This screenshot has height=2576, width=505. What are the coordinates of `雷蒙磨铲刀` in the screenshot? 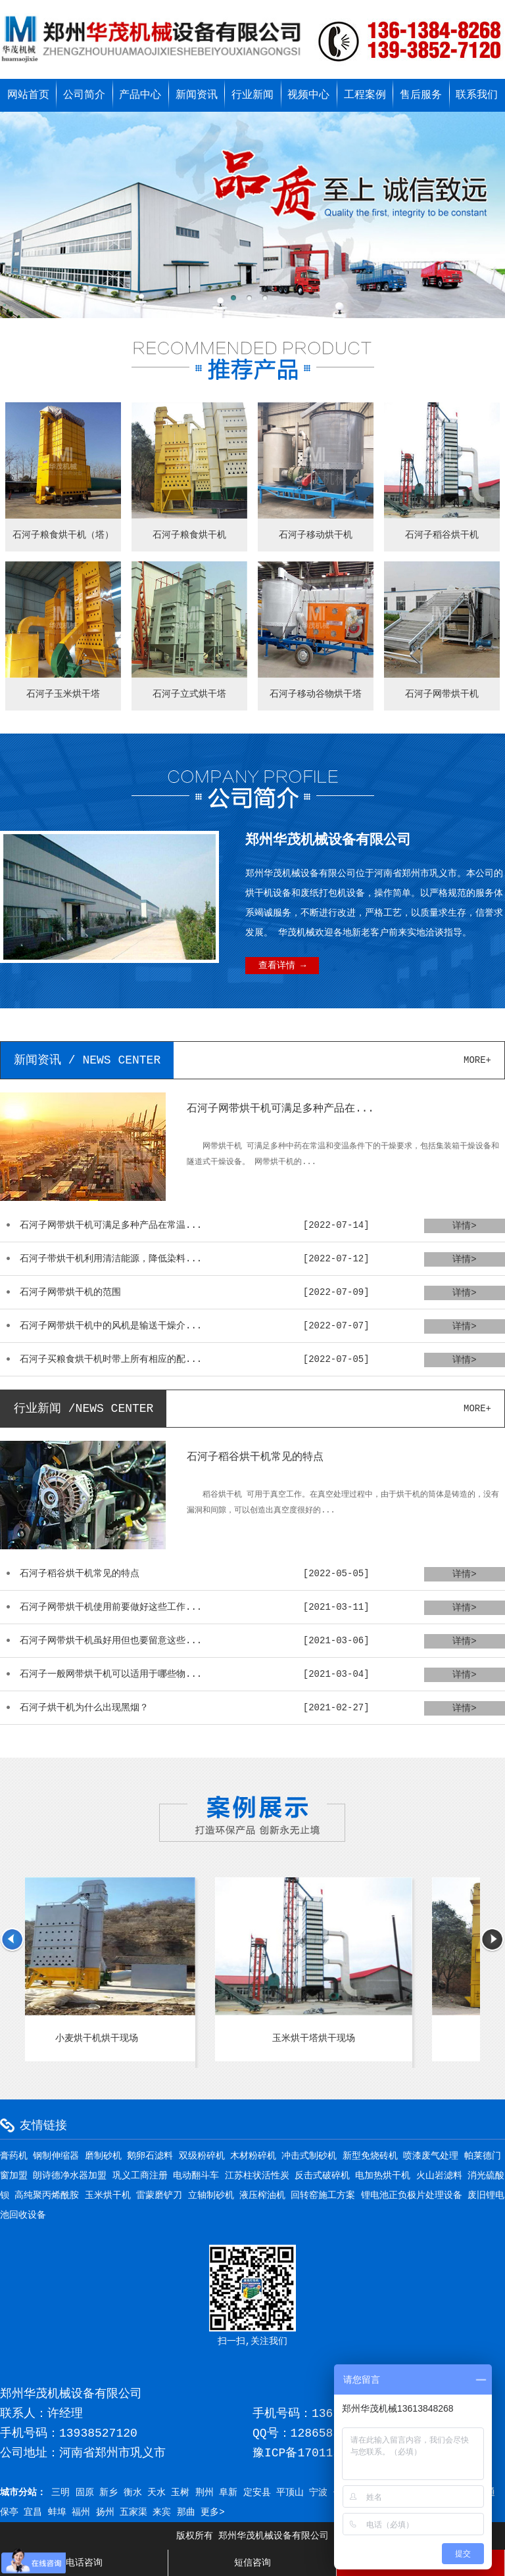 It's located at (159, 2195).